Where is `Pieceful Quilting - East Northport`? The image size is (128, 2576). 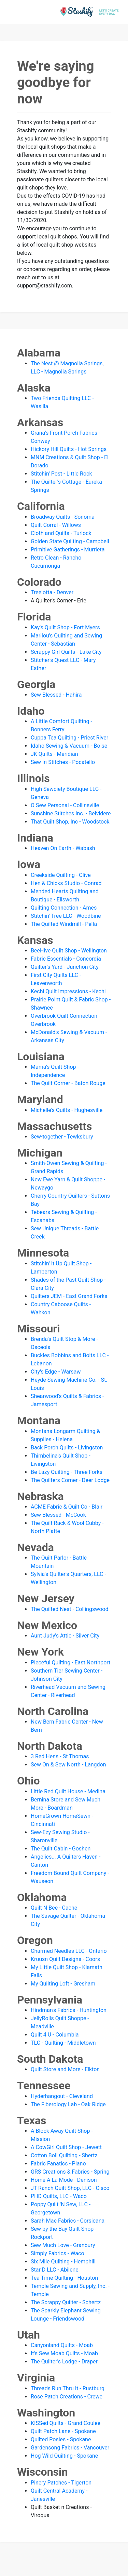 Pieceful Quilting - East Northport is located at coordinates (70, 1662).